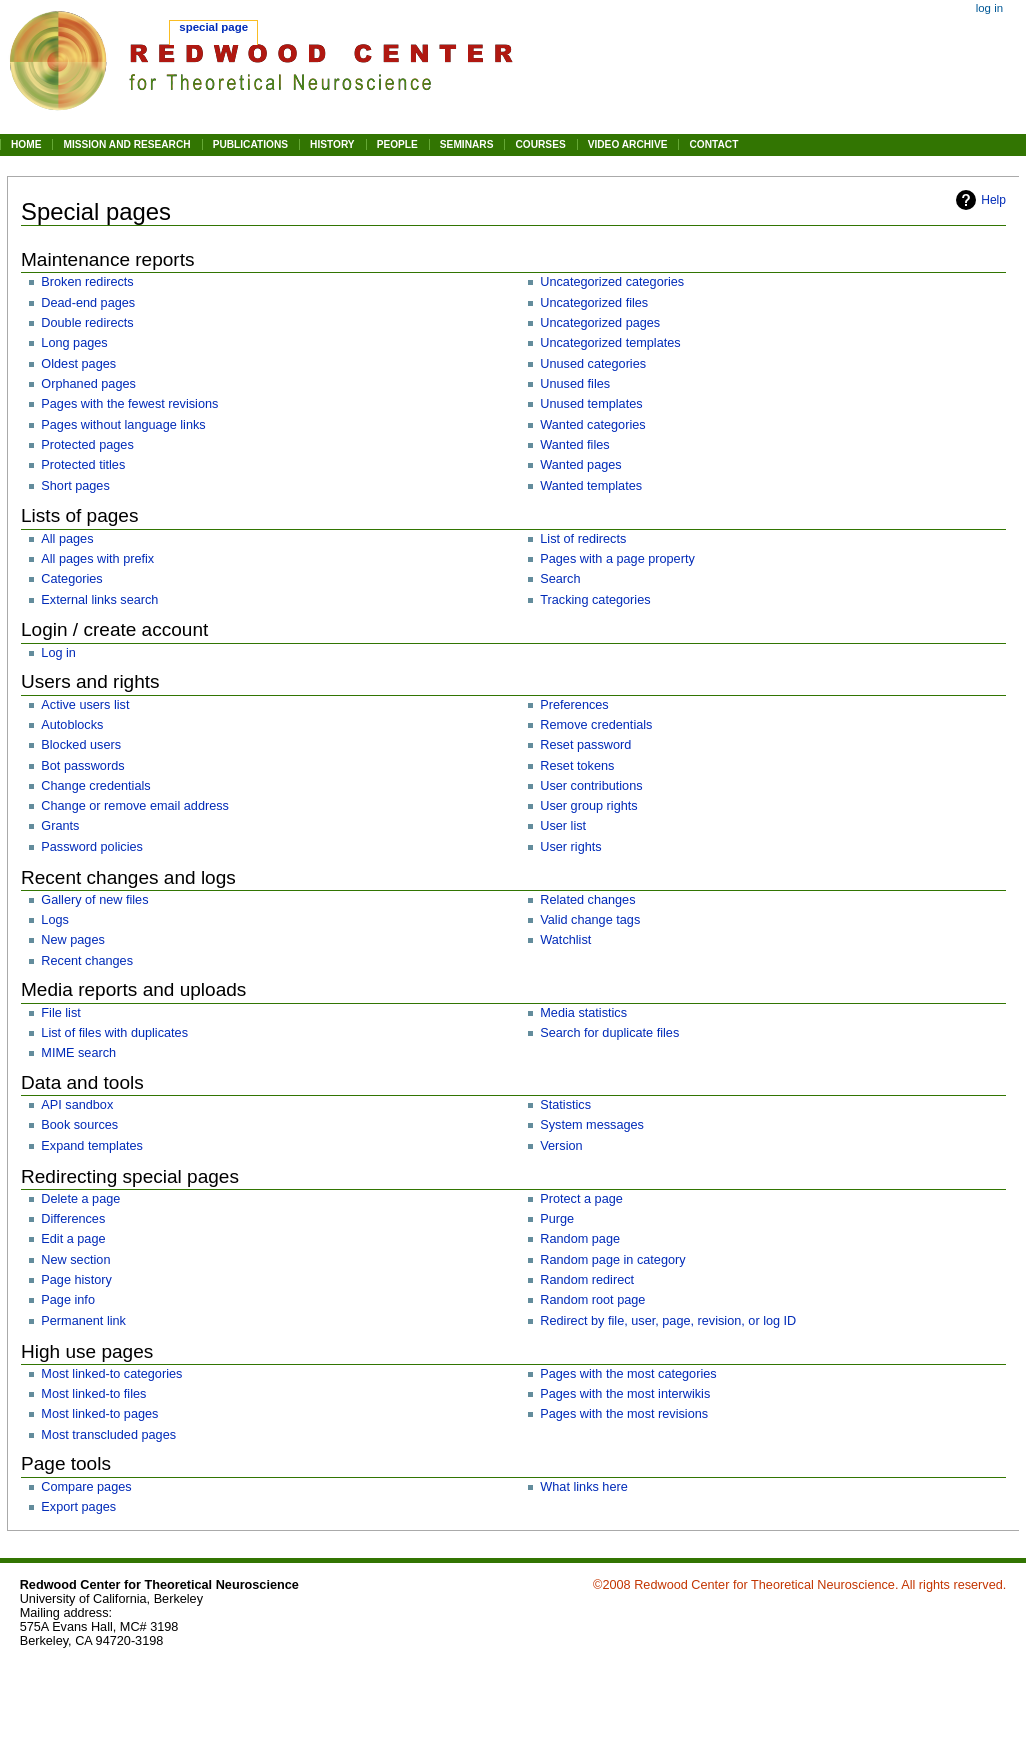 The height and width of the screenshot is (1738, 1026). What do you see at coordinates (108, 1435) in the screenshot?
I see `Most transcluded pages` at bounding box center [108, 1435].